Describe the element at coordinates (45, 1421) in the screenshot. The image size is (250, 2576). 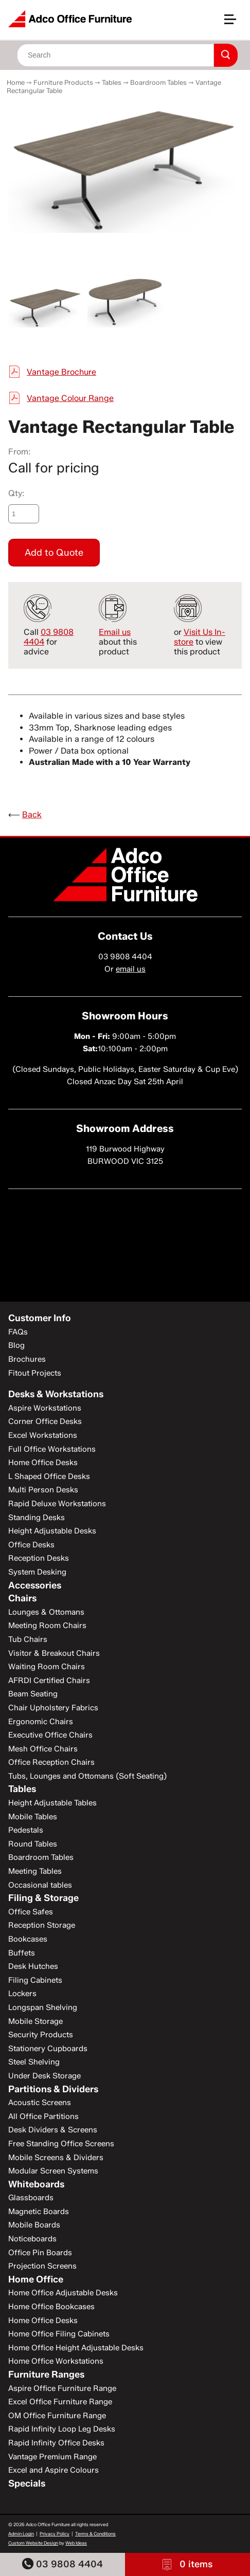
I see `Corner Office Desks` at that location.